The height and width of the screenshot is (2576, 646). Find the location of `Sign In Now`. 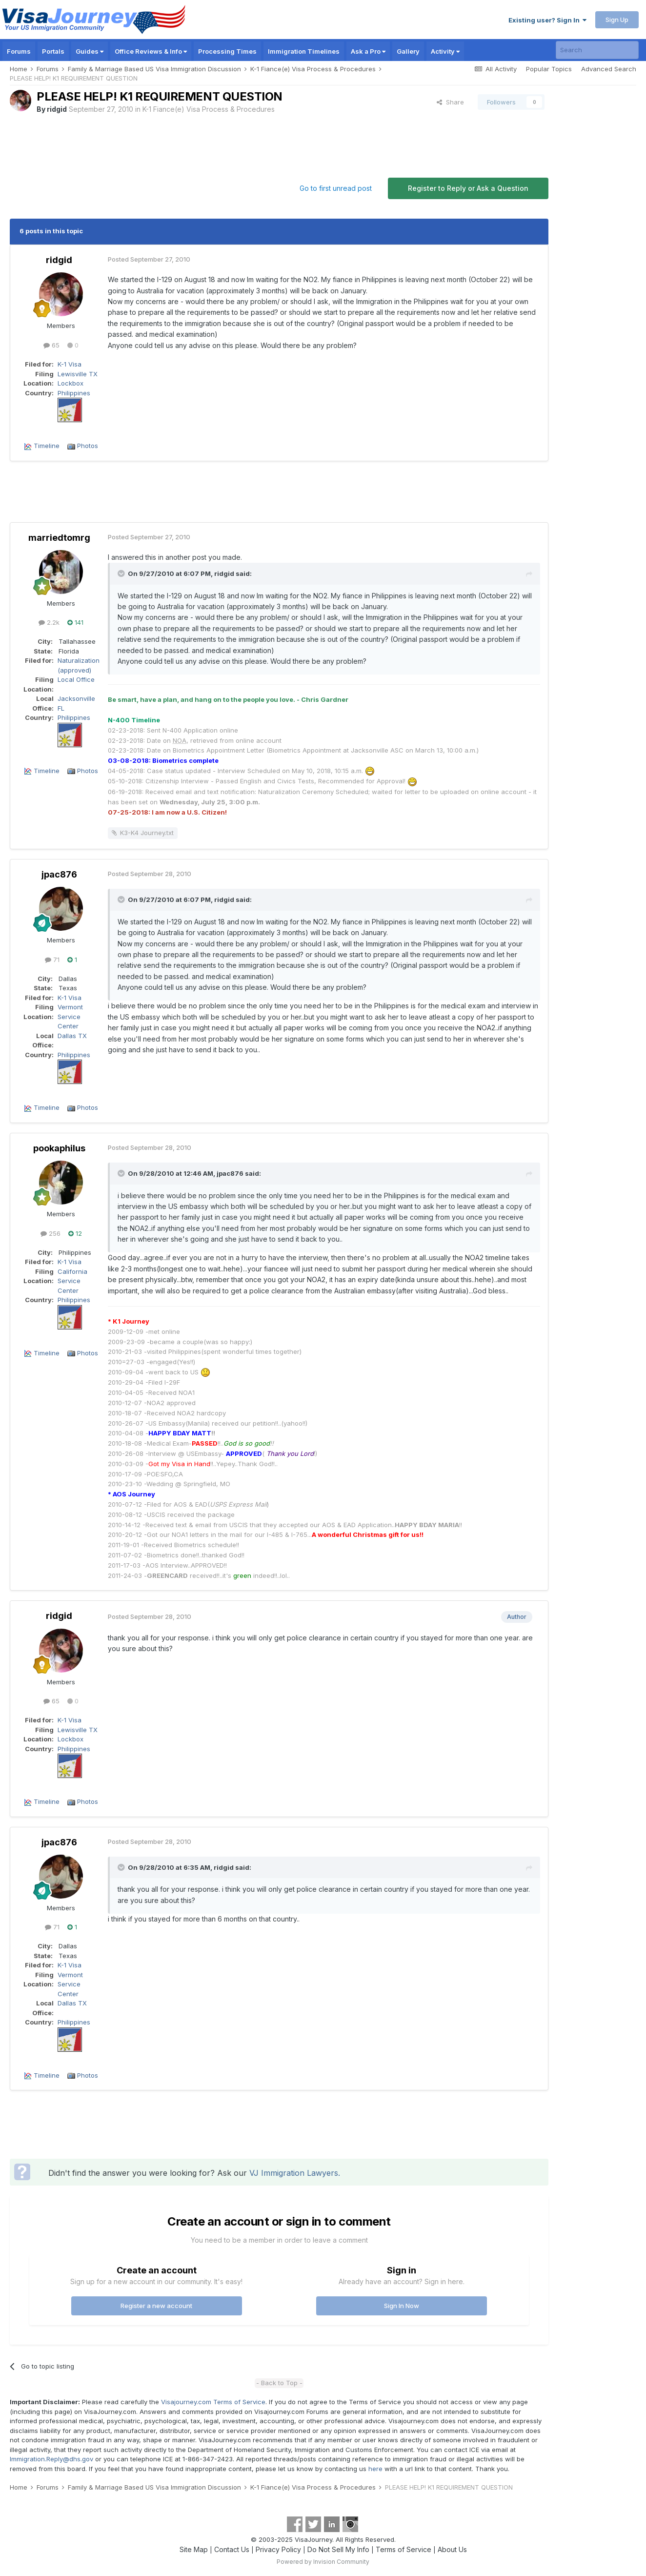

Sign In Now is located at coordinates (401, 2306).